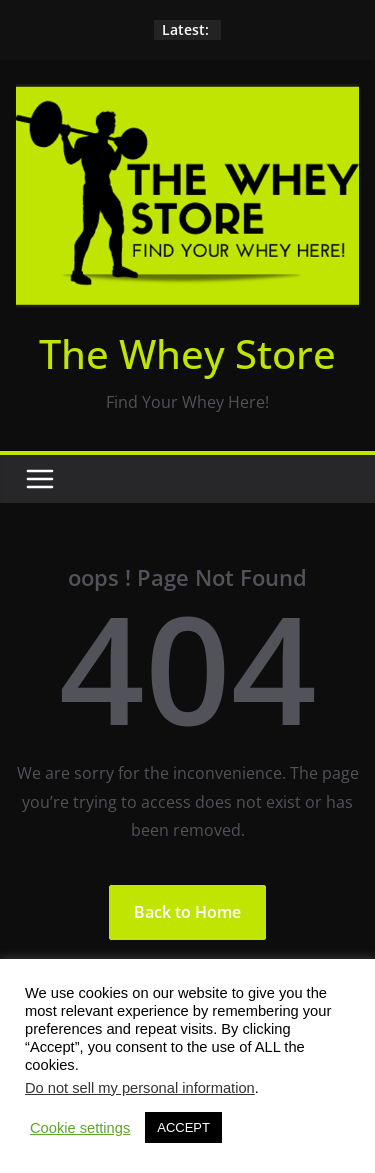  I want to click on Cookie settings [button], so click(80, 1128).